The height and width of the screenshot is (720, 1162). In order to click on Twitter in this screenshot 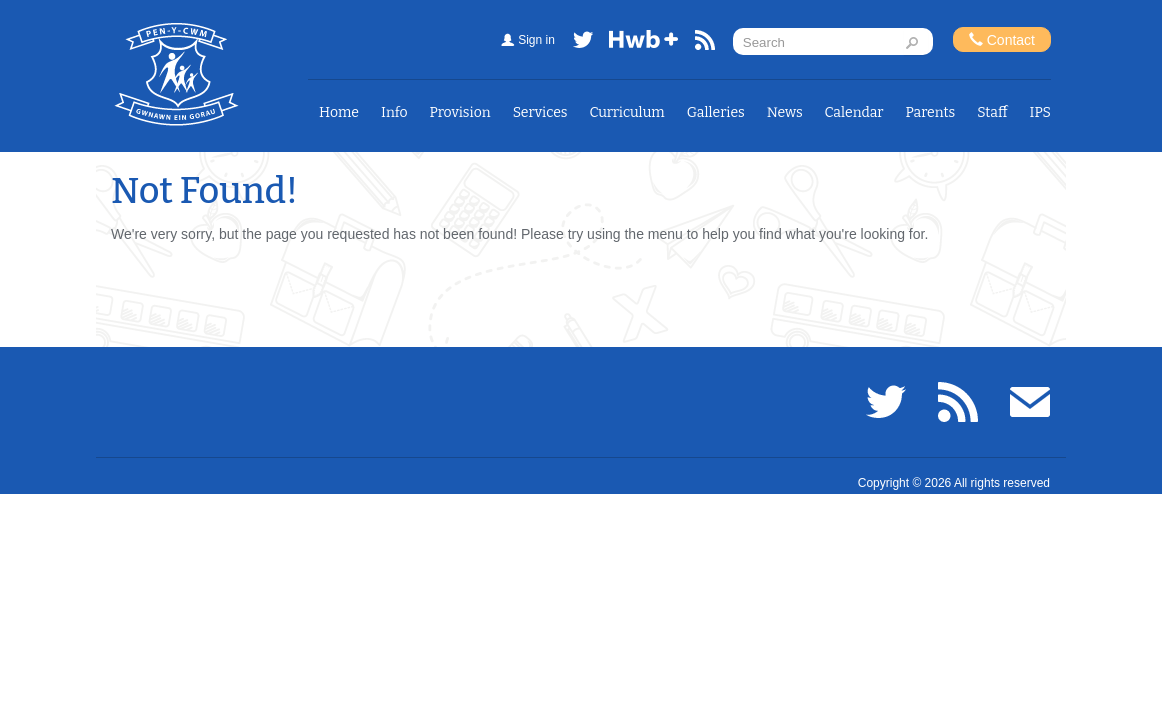, I will do `click(583, 43)`.